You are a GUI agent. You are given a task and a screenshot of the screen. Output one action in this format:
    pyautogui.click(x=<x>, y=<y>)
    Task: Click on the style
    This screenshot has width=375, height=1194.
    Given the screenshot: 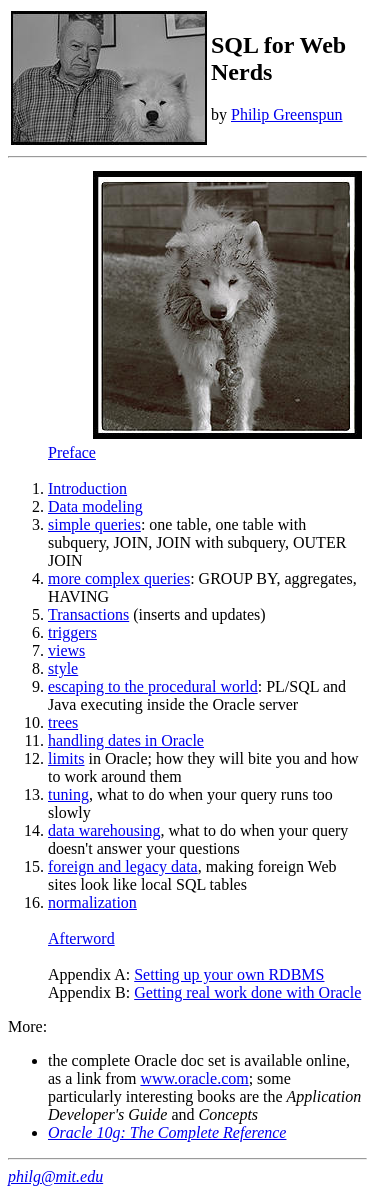 What is the action you would take?
    pyautogui.click(x=63, y=668)
    